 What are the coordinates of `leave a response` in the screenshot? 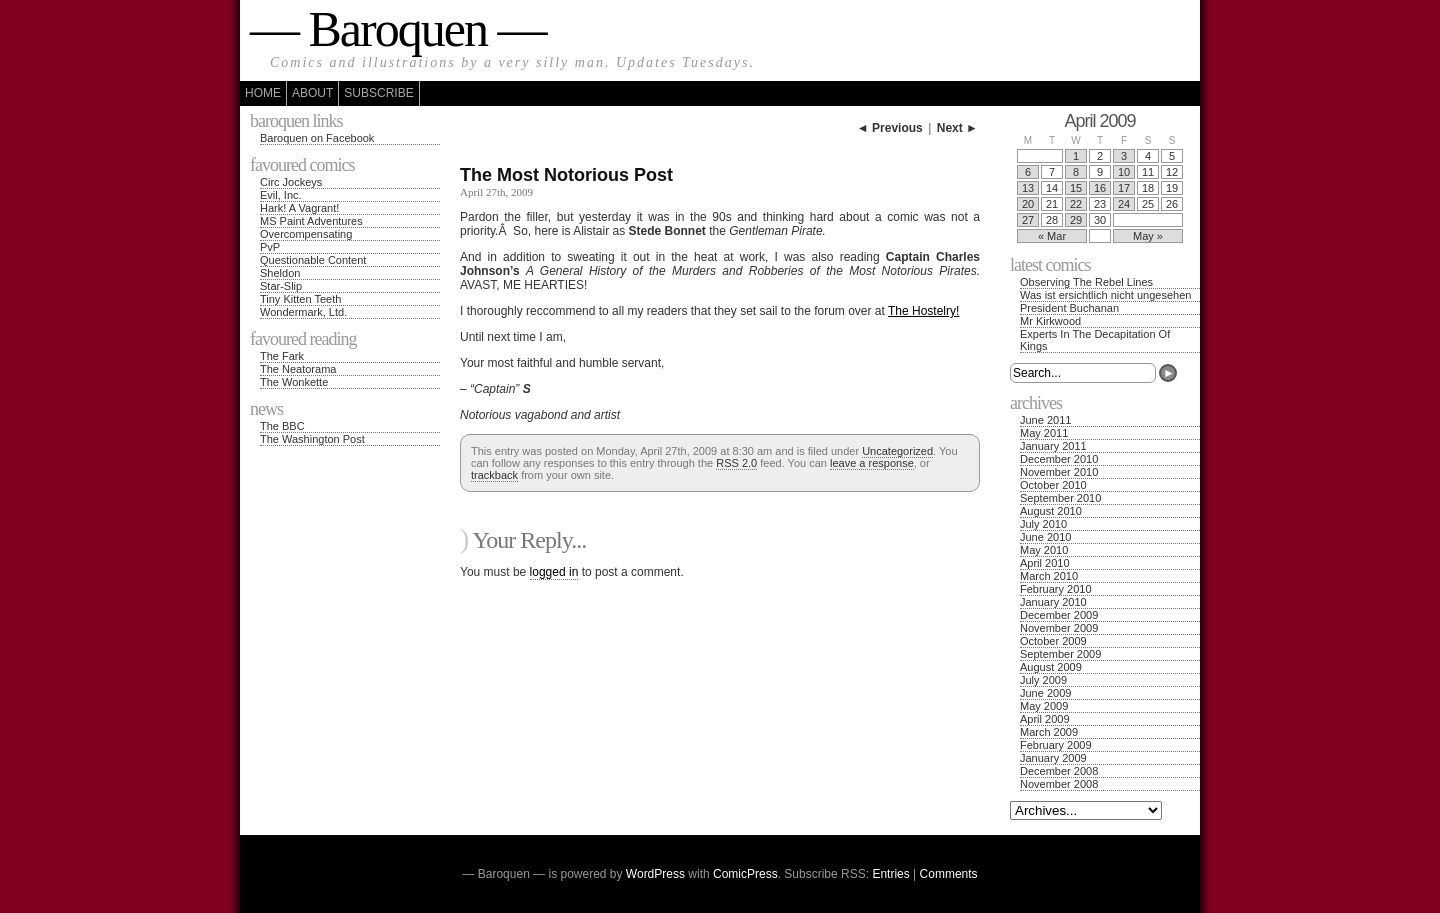 It's located at (872, 463).